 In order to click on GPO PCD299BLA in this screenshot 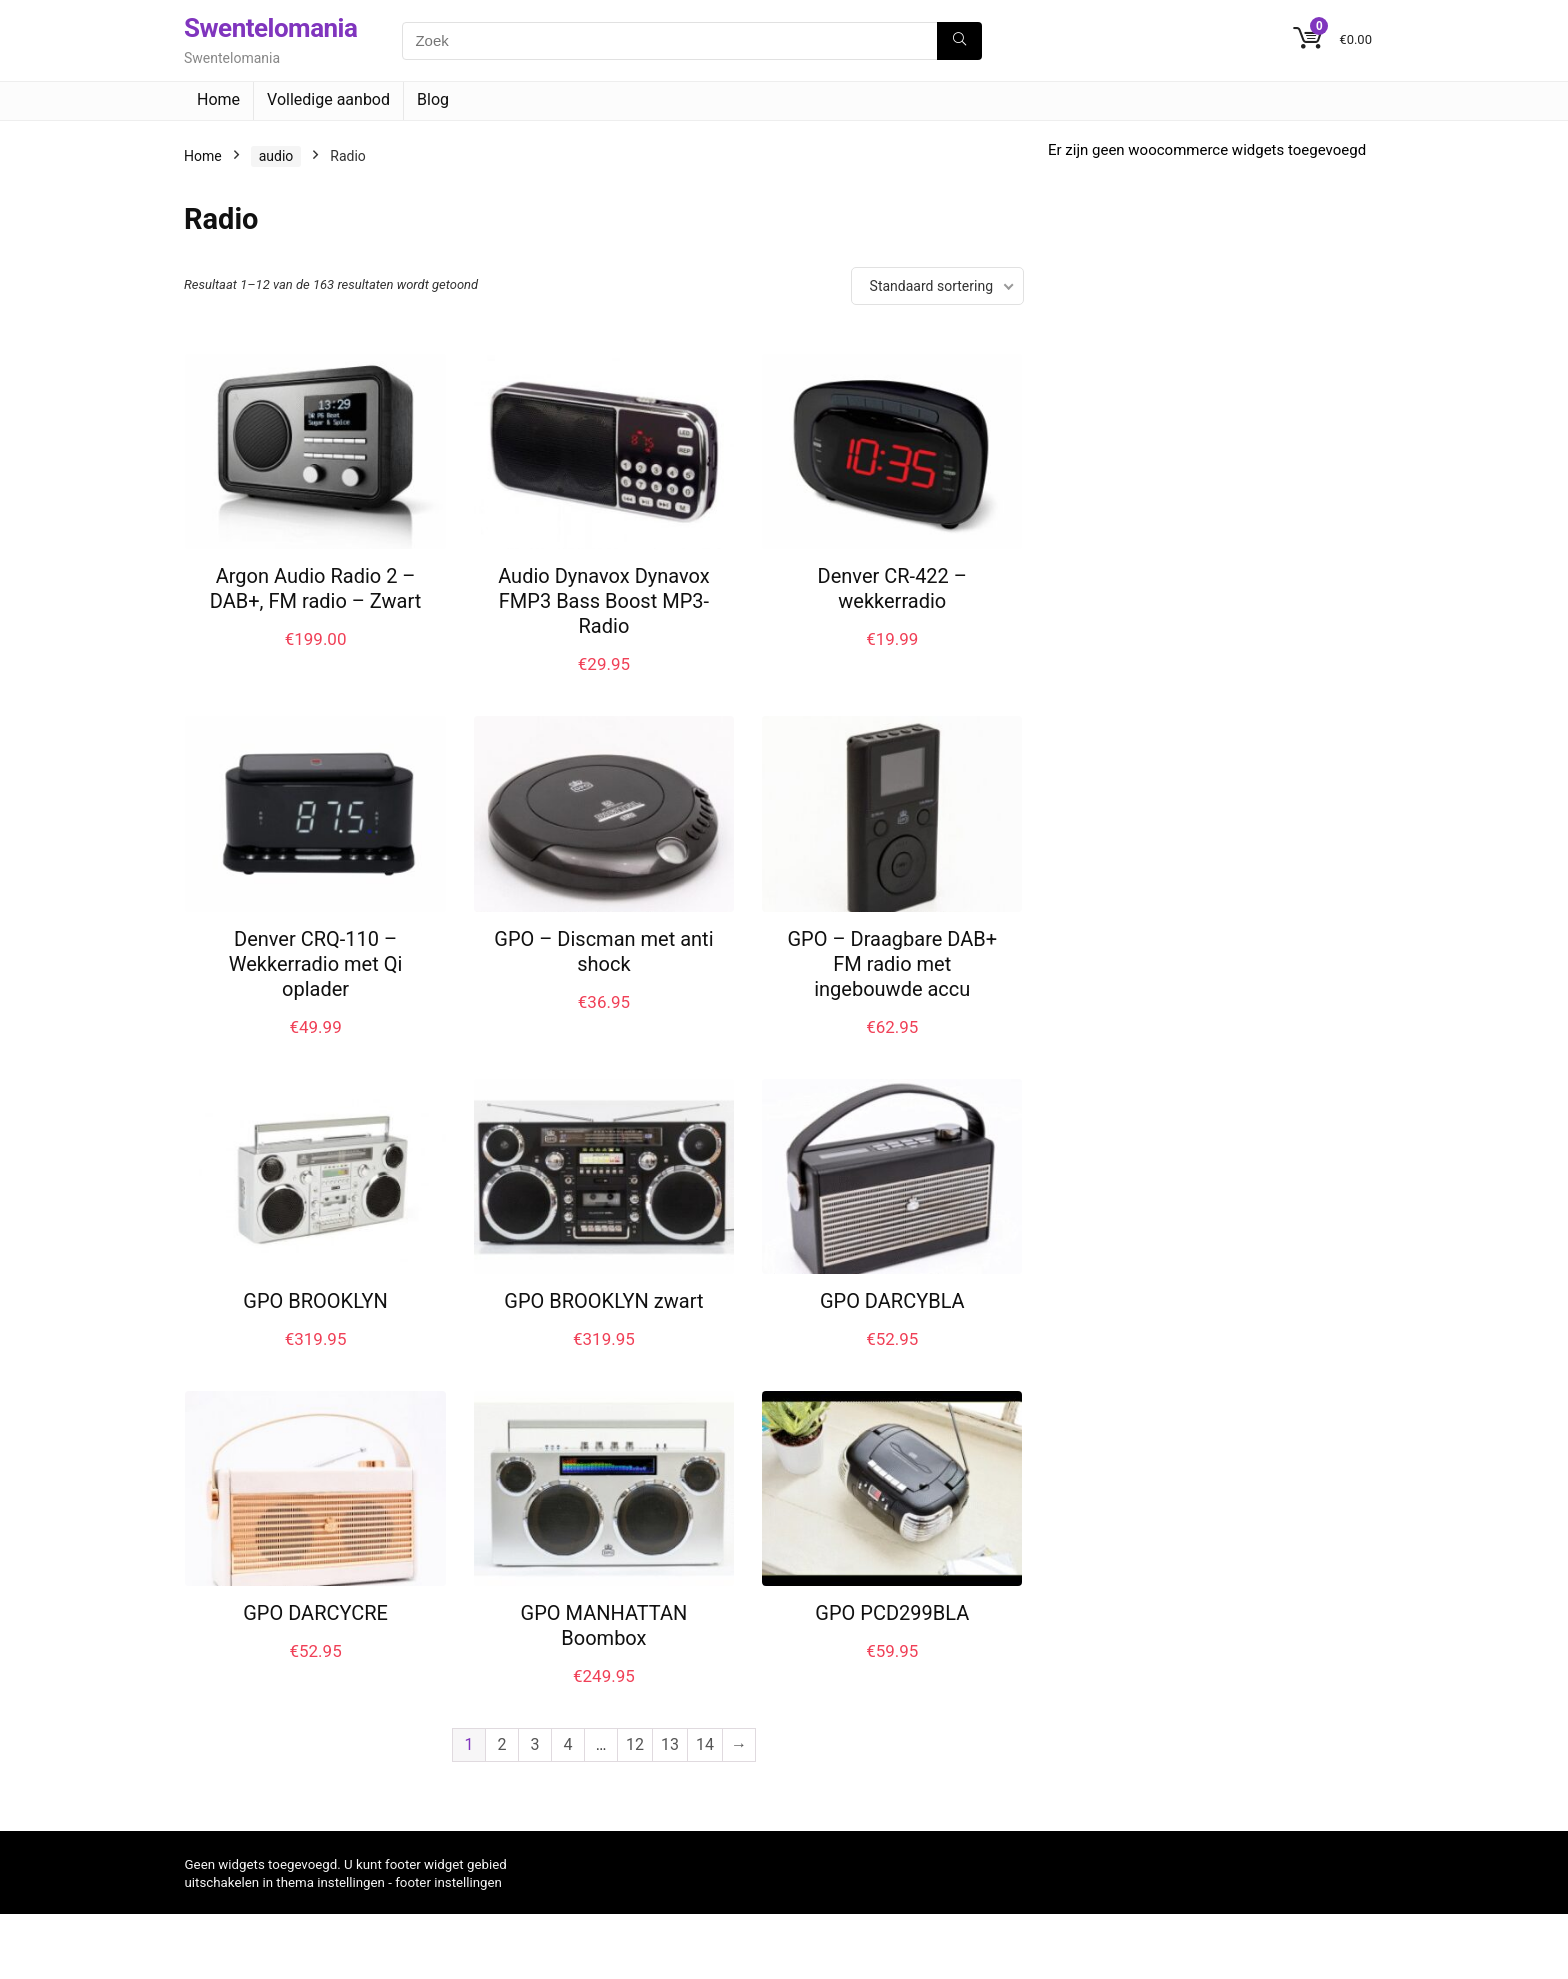, I will do `click(892, 1613)`.